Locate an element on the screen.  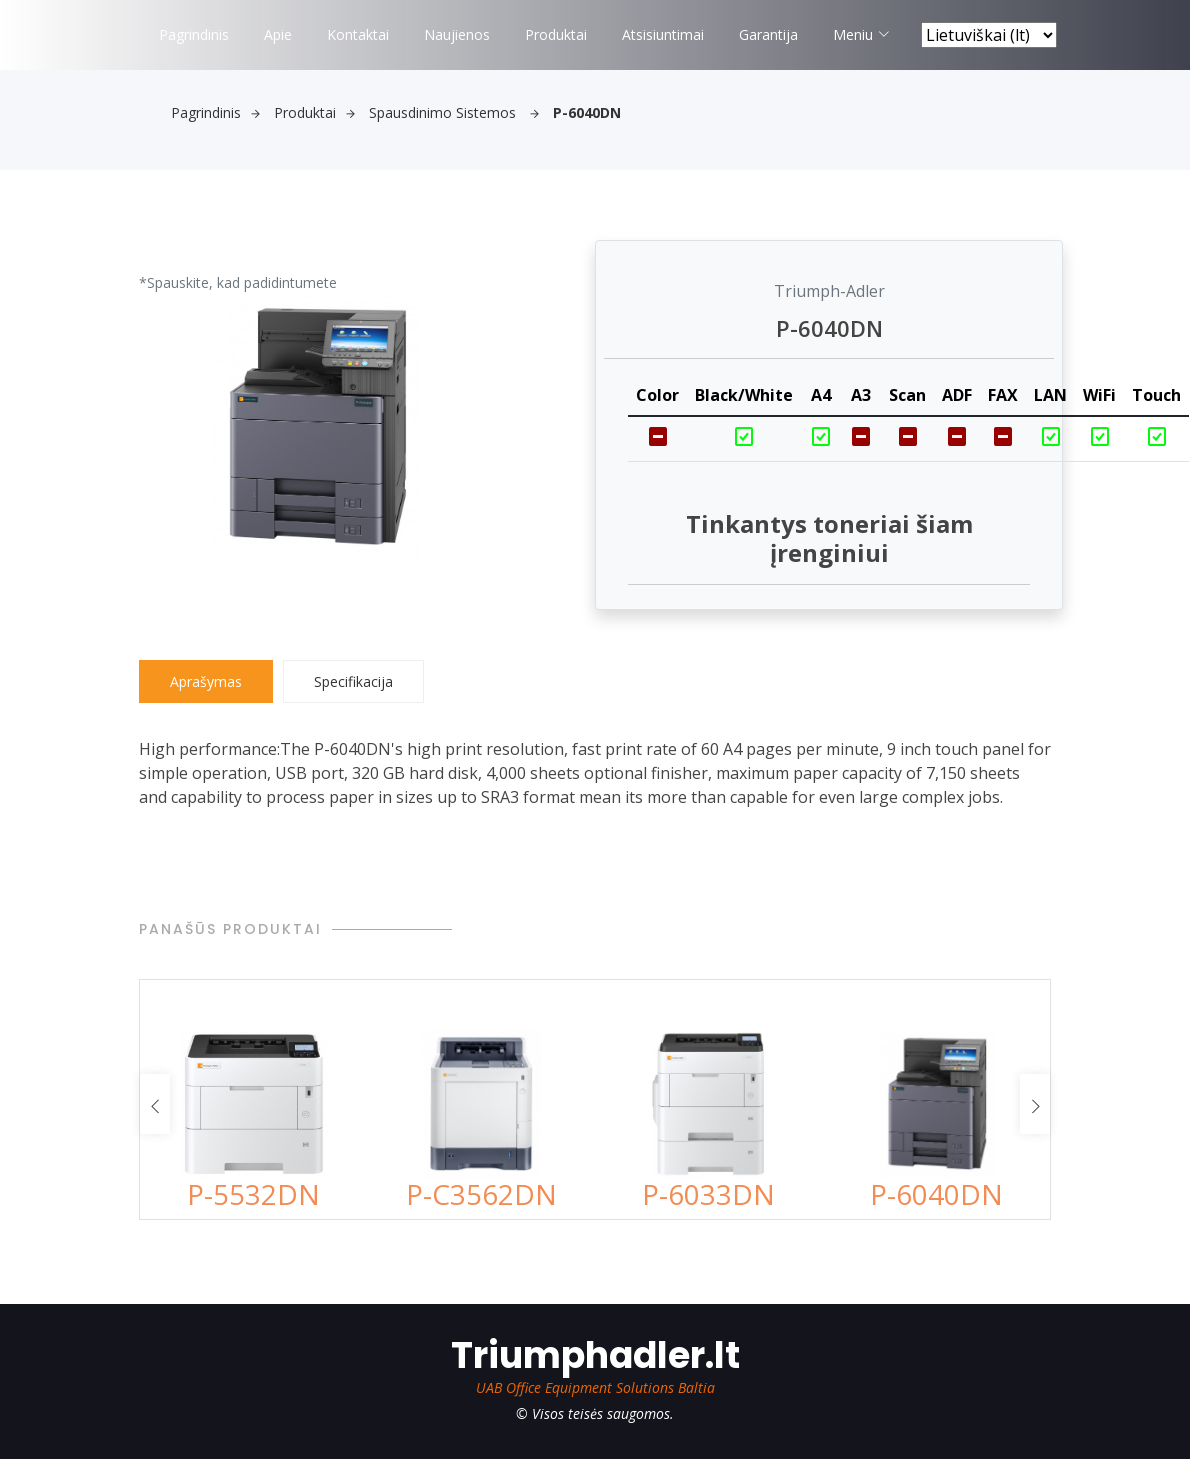
P-5532DN is located at coordinates (253, 1194).